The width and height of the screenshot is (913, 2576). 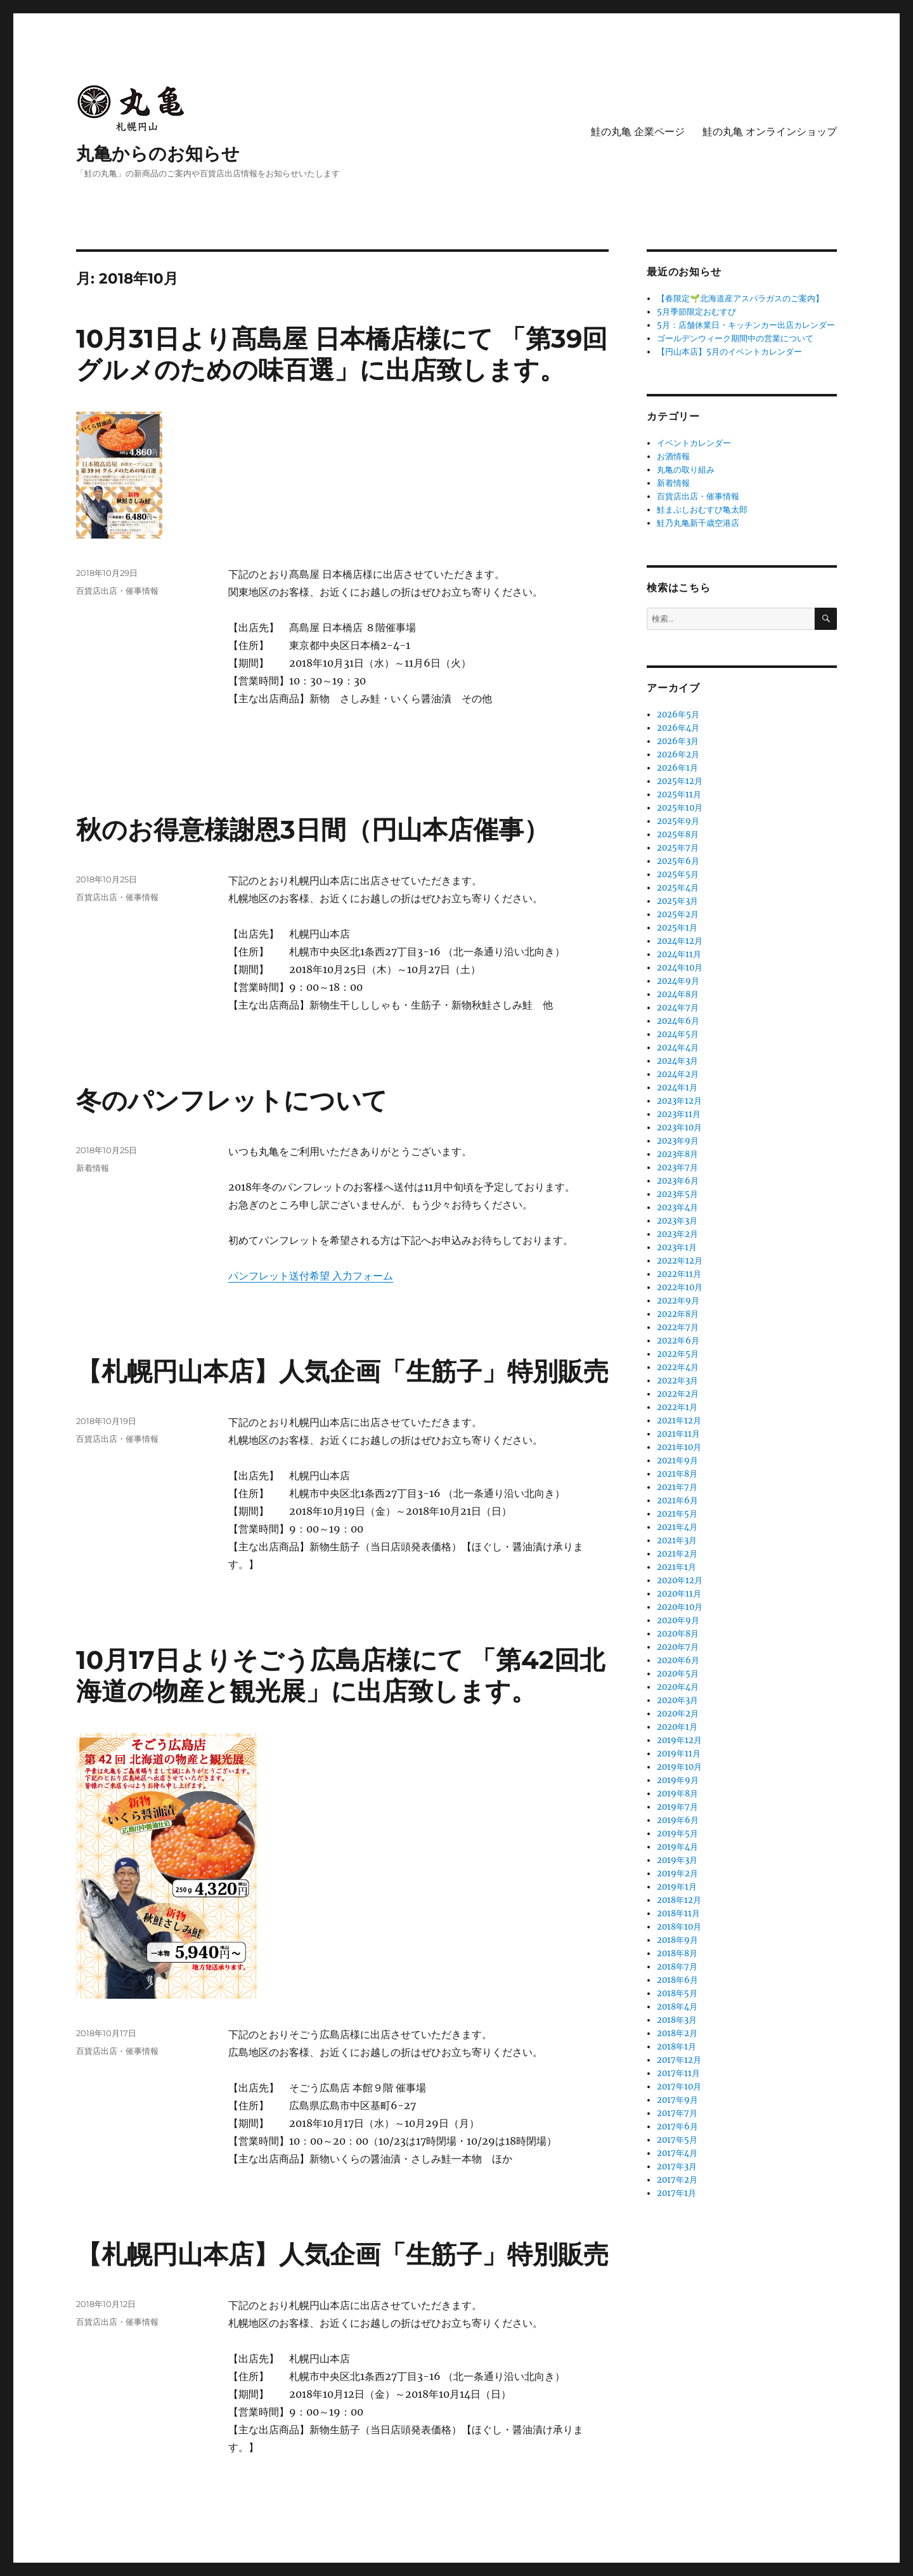 What do you see at coordinates (678, 874) in the screenshot?
I see `2025年5月` at bounding box center [678, 874].